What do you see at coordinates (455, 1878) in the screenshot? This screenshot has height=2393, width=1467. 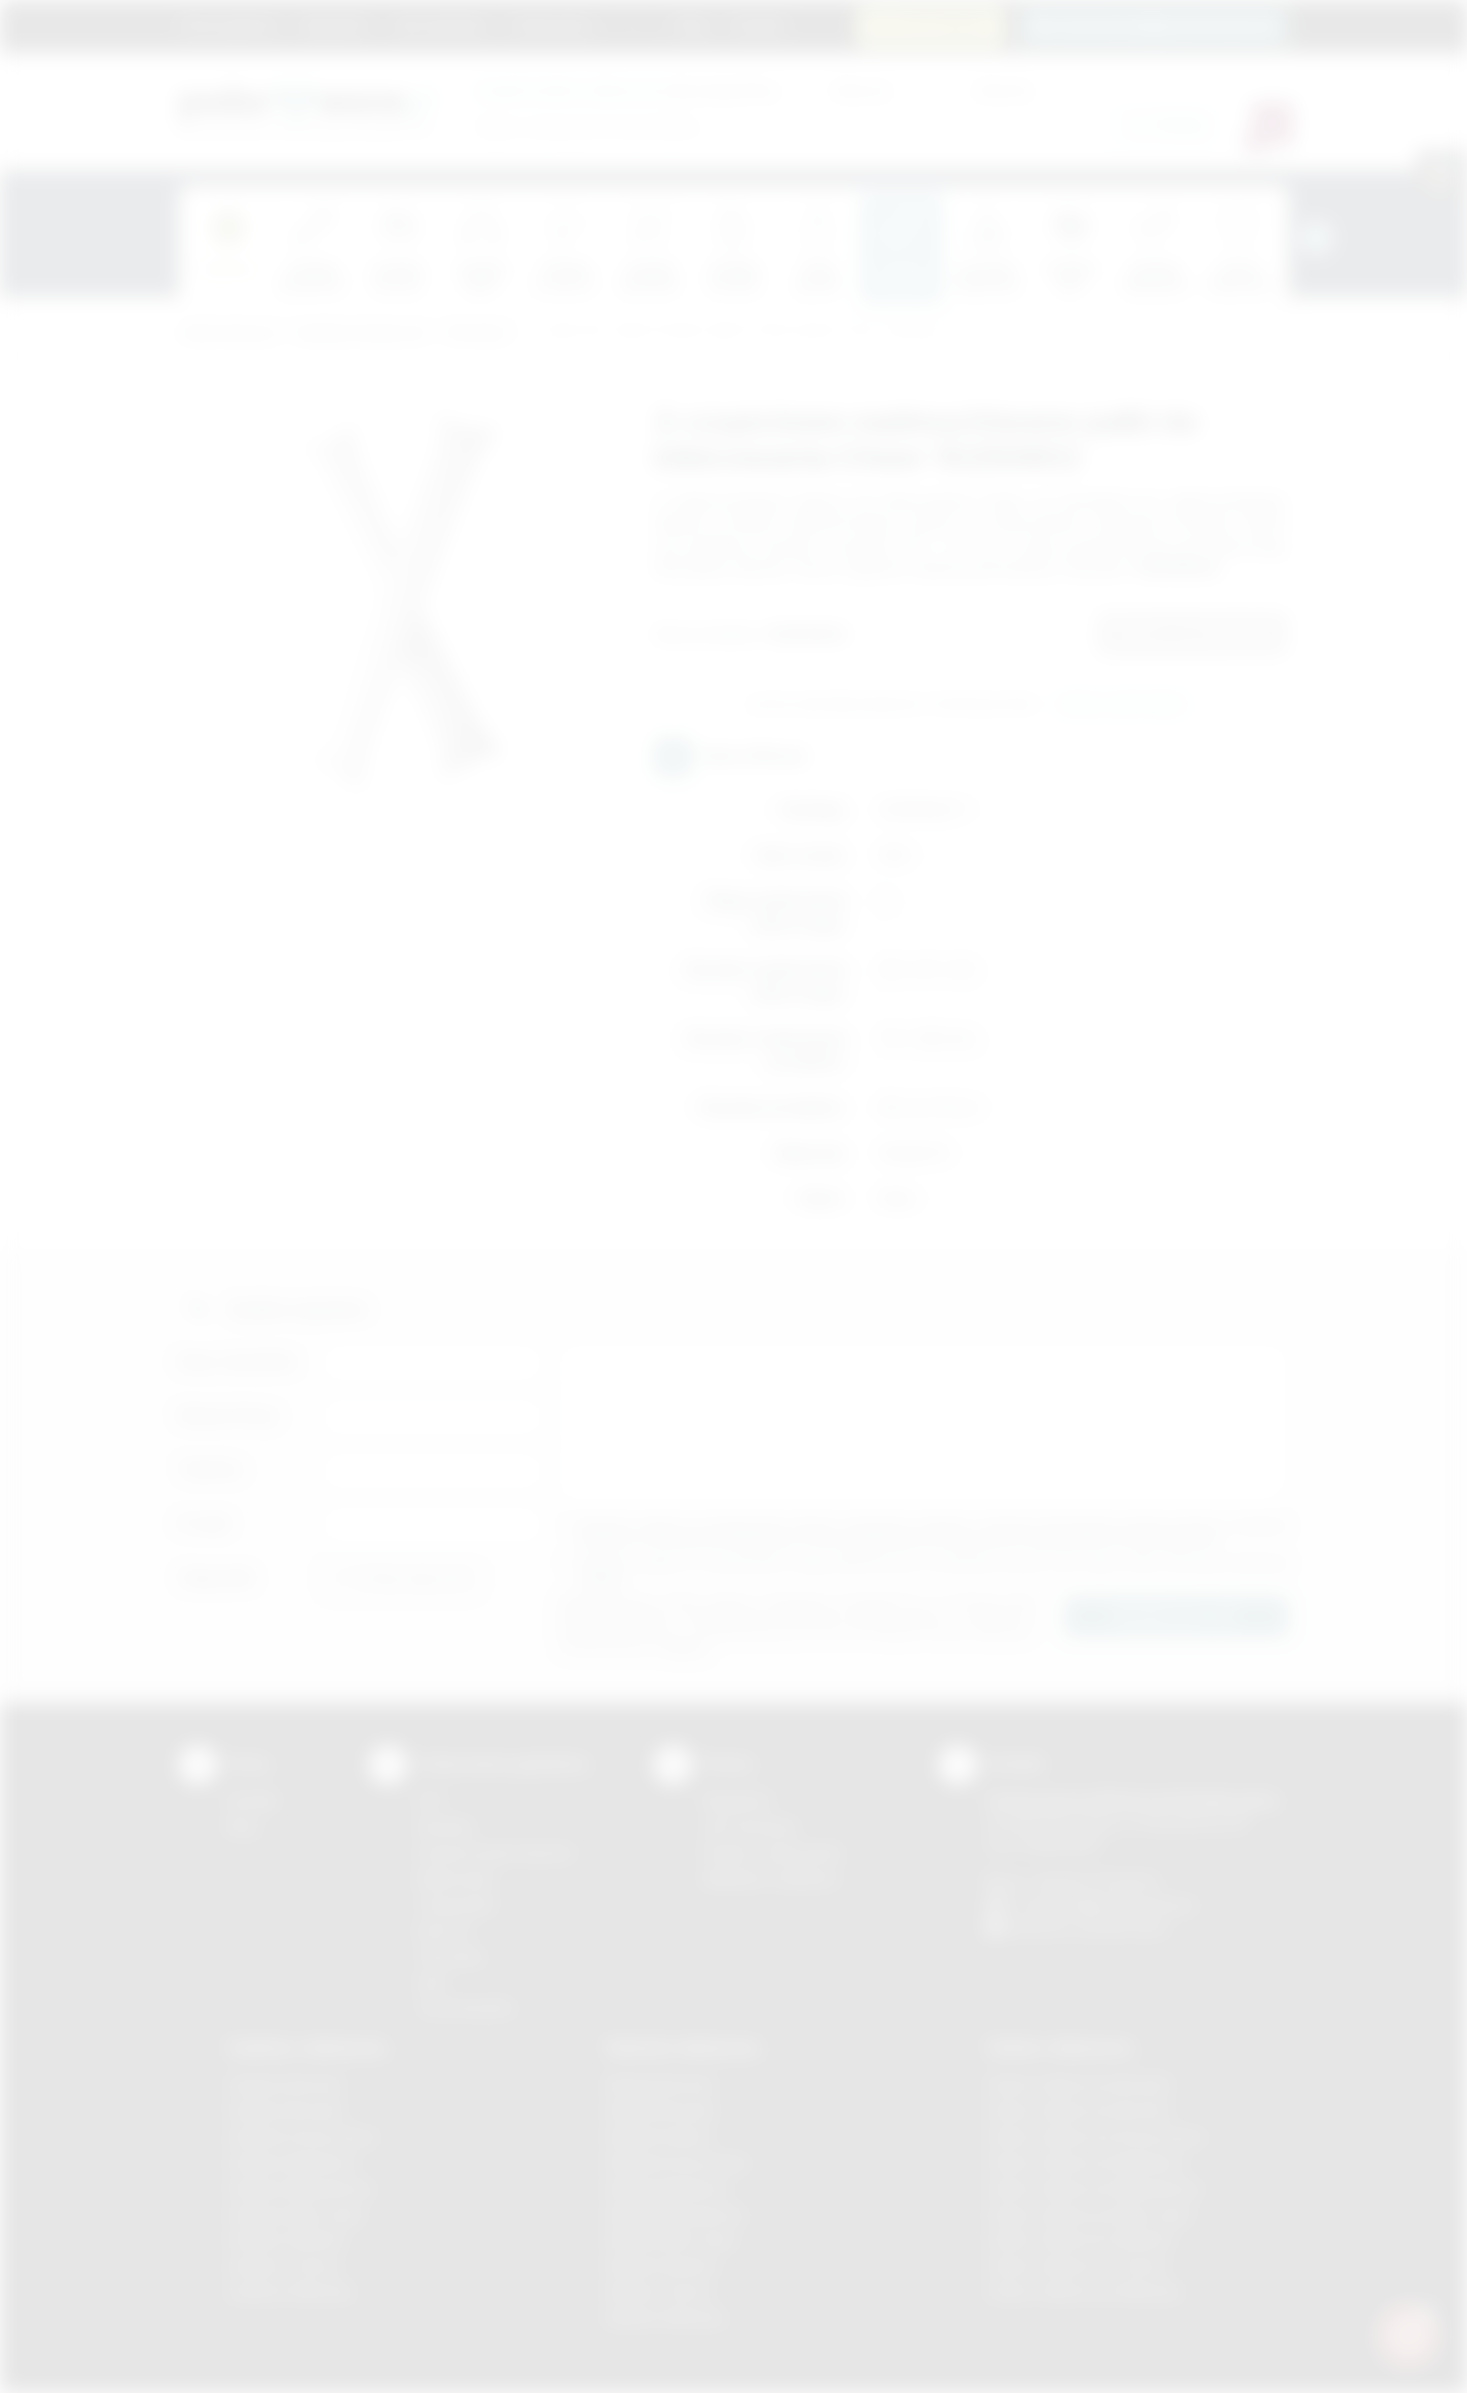 I see `Kalkomania` at bounding box center [455, 1878].